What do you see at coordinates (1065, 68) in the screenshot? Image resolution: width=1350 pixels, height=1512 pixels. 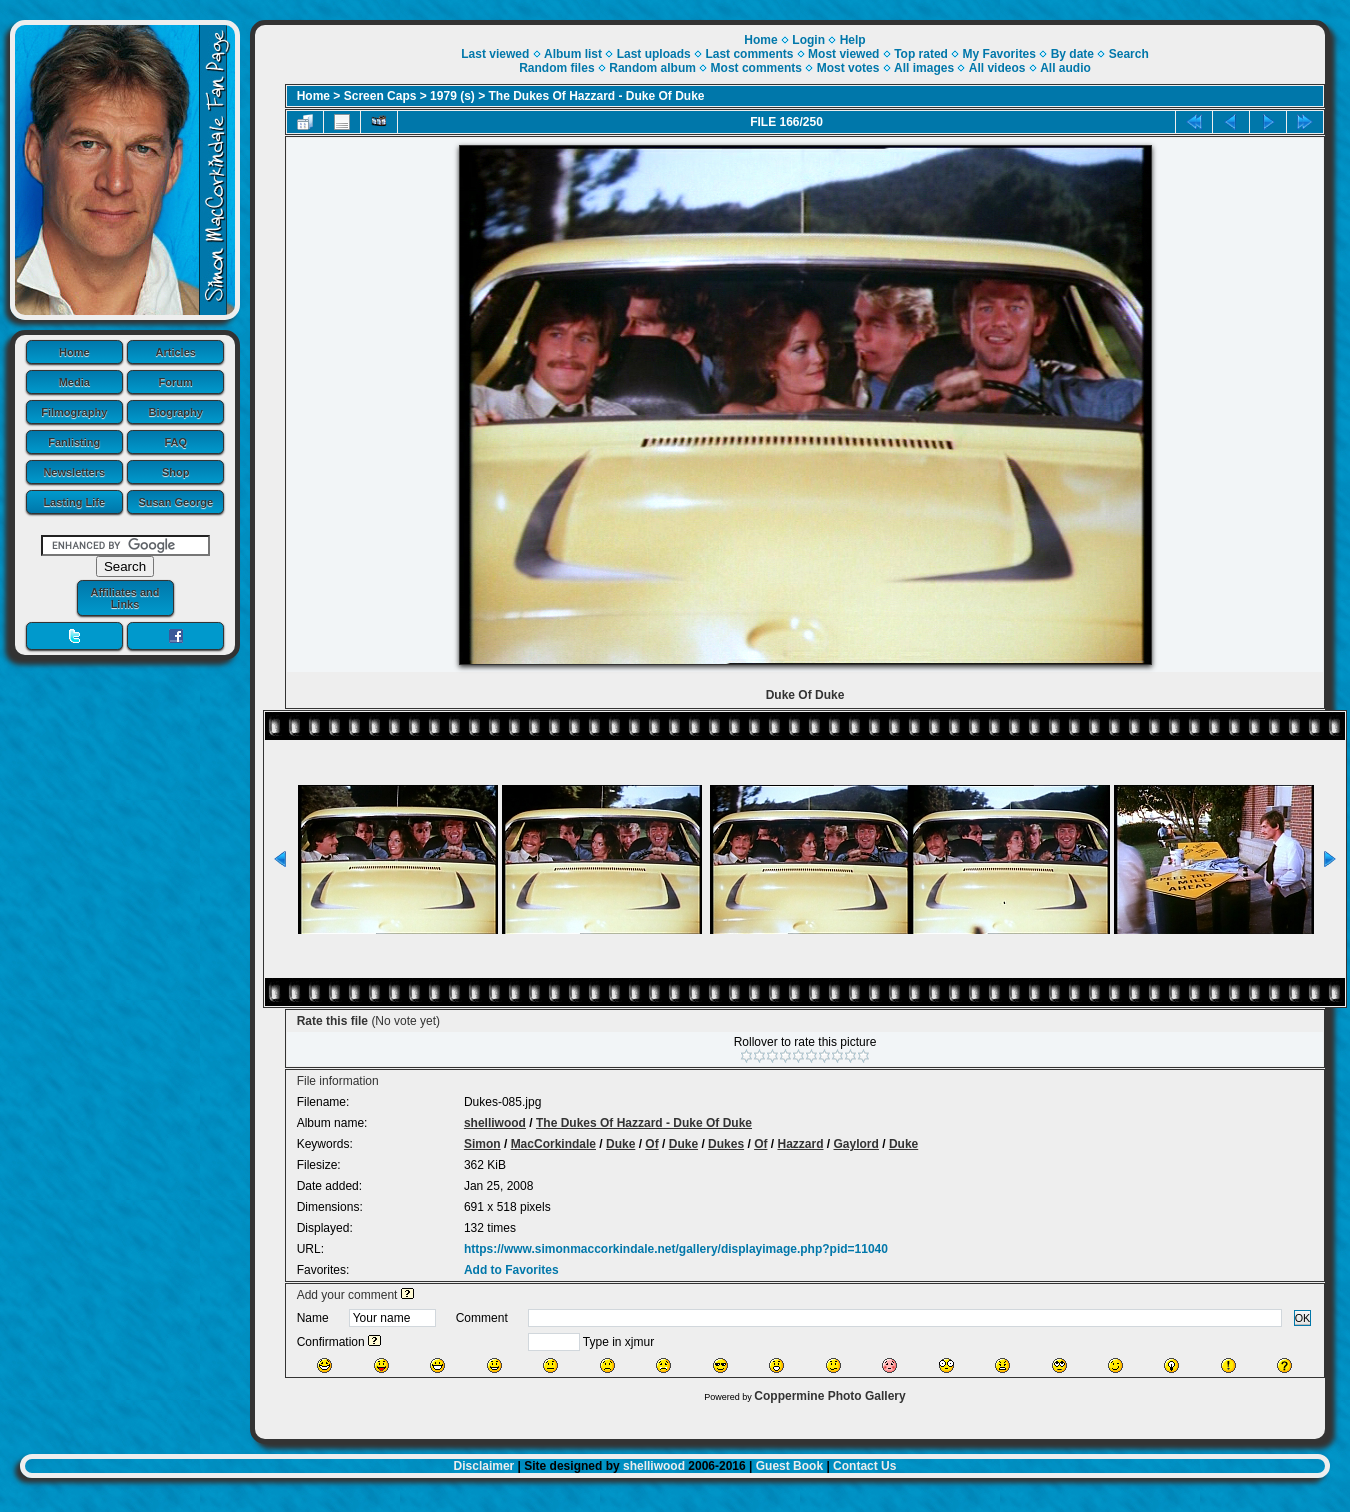 I see `All audio` at bounding box center [1065, 68].